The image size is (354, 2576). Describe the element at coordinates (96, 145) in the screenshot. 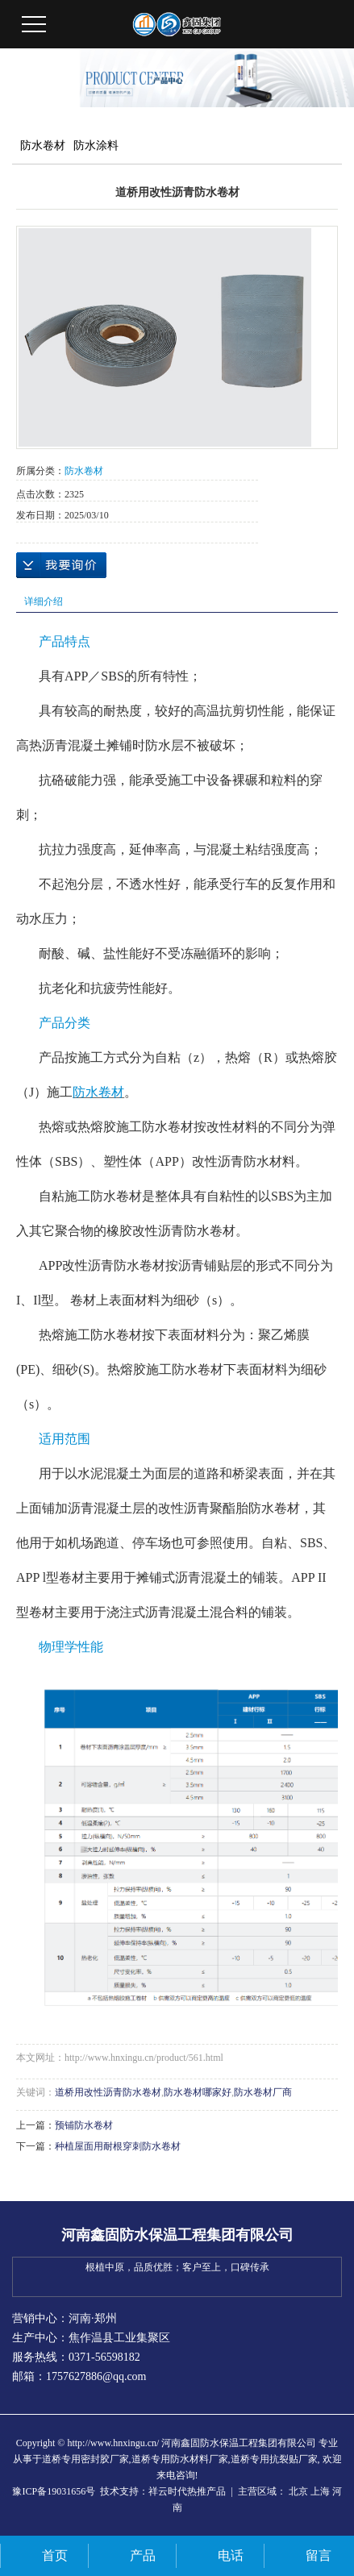

I see `防水涂料` at that location.